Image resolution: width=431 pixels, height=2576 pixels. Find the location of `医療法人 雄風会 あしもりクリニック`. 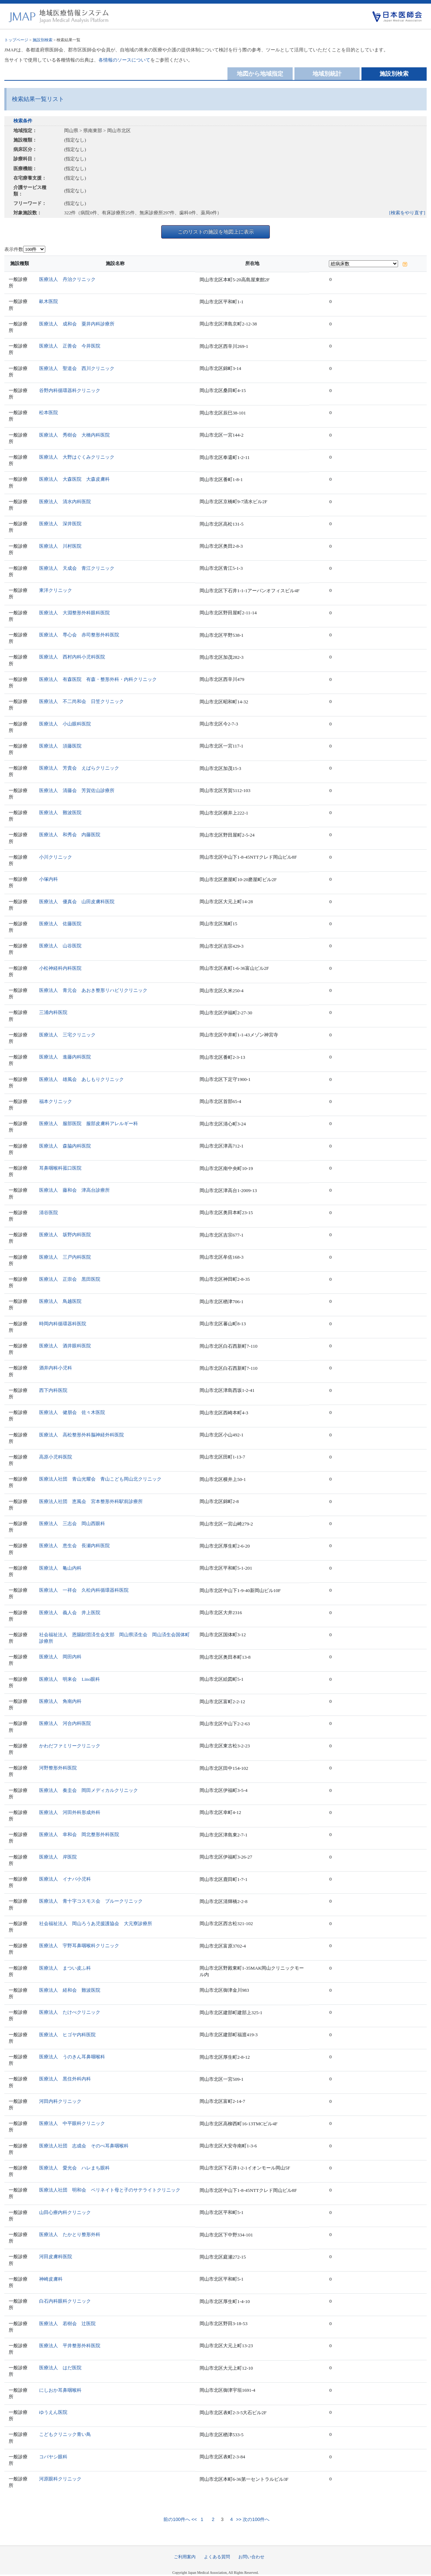

医療法人 雄風会 あしもりクリニック is located at coordinates (81, 1079).